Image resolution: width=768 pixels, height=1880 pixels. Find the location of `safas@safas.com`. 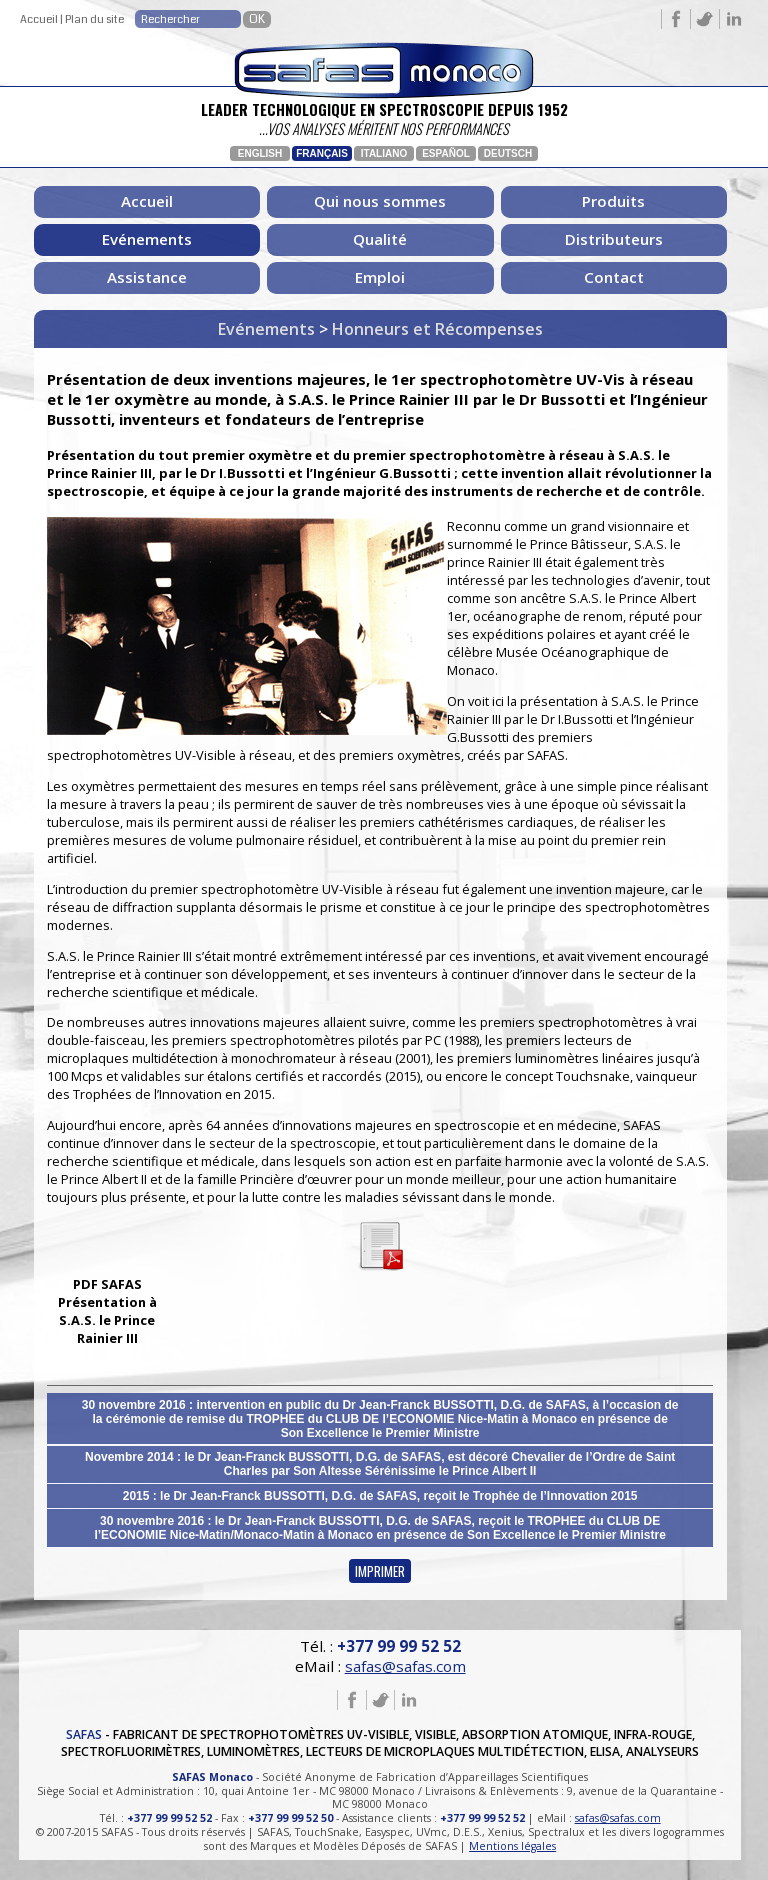

safas@safas.com is located at coordinates (405, 1666).